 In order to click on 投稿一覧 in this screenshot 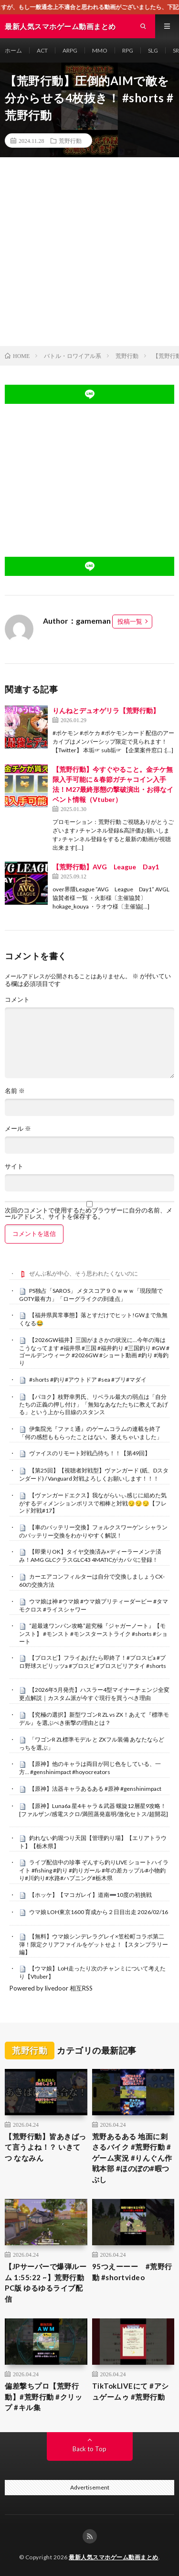, I will do `click(129, 621)`.